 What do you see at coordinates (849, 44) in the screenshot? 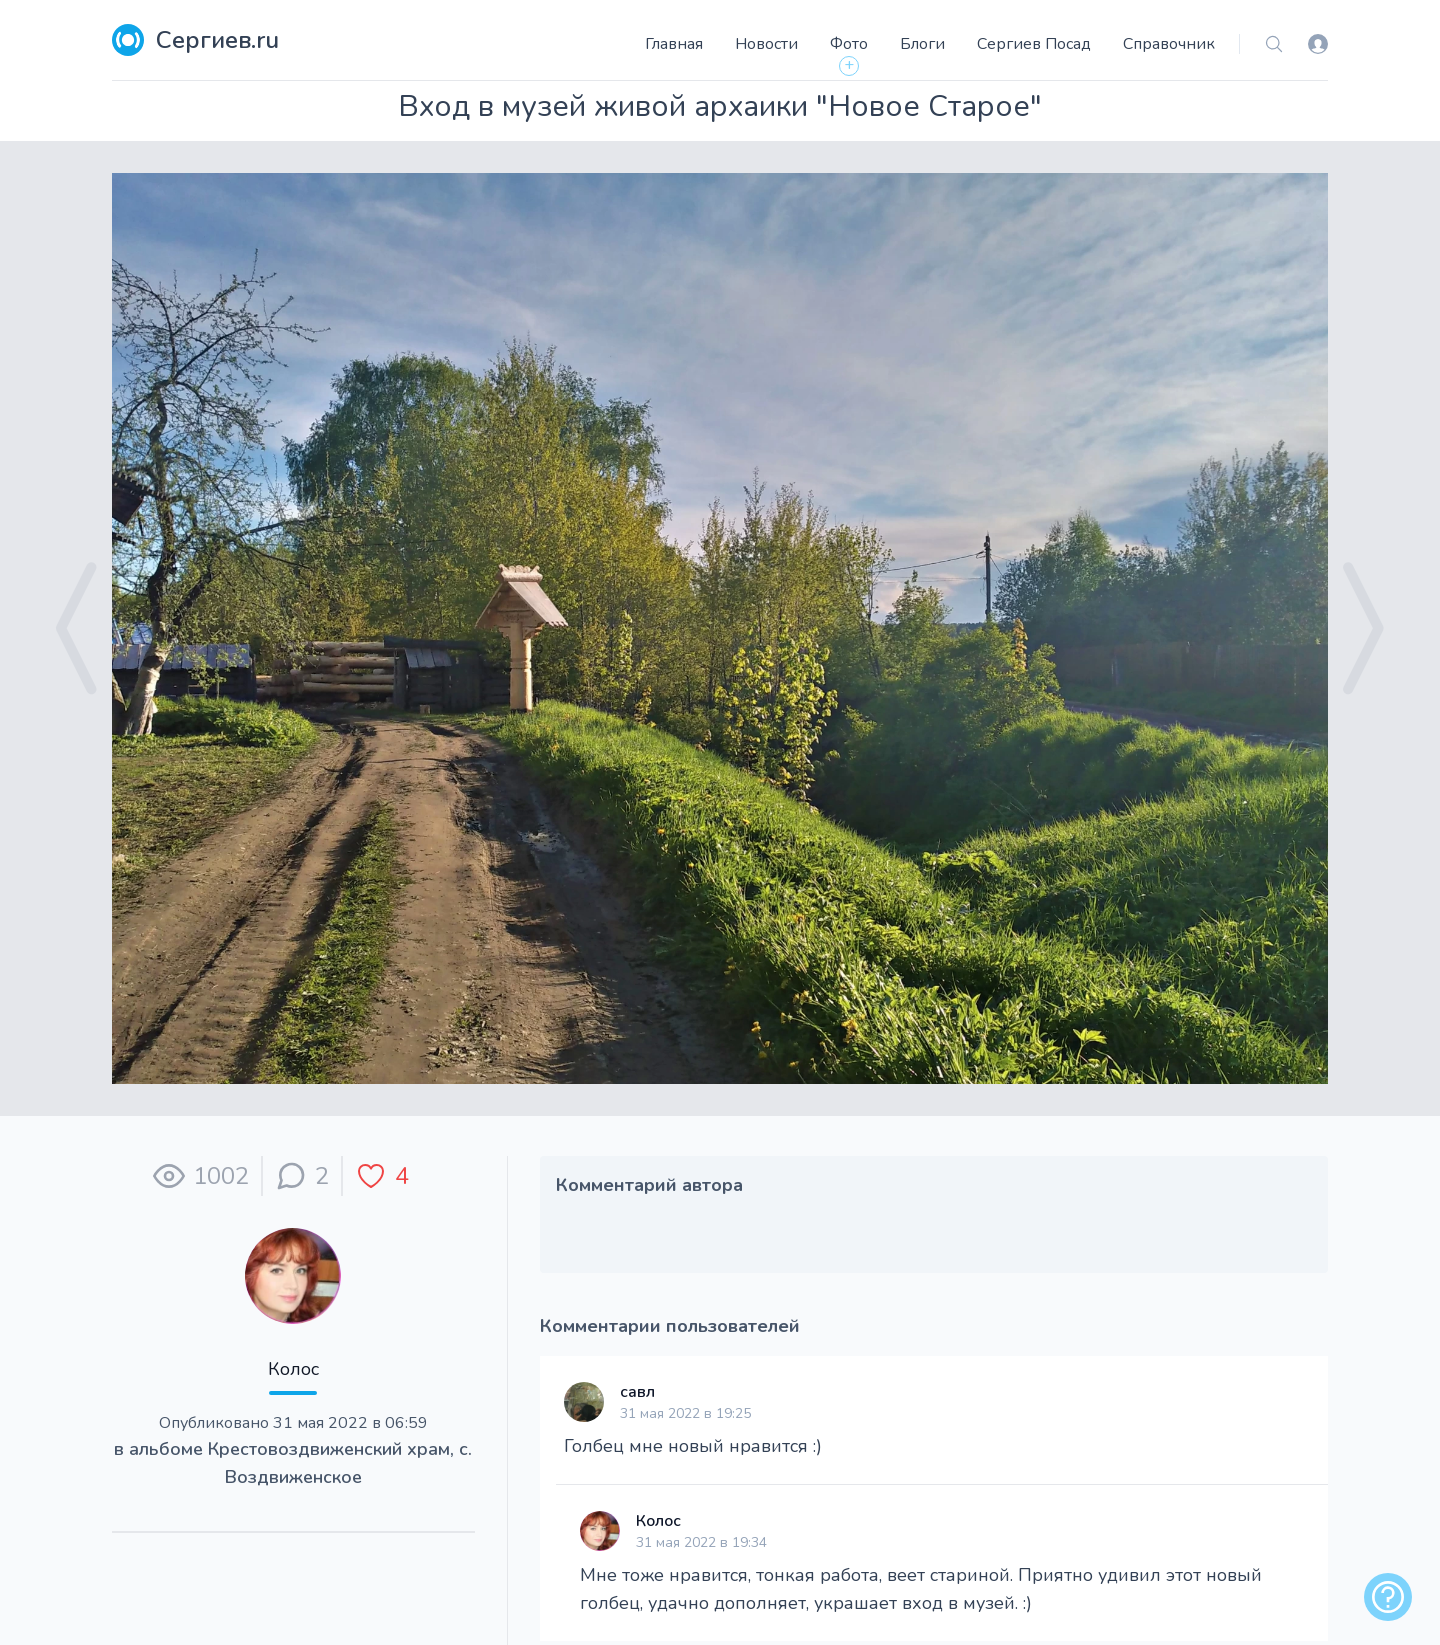
I see `Фото` at bounding box center [849, 44].